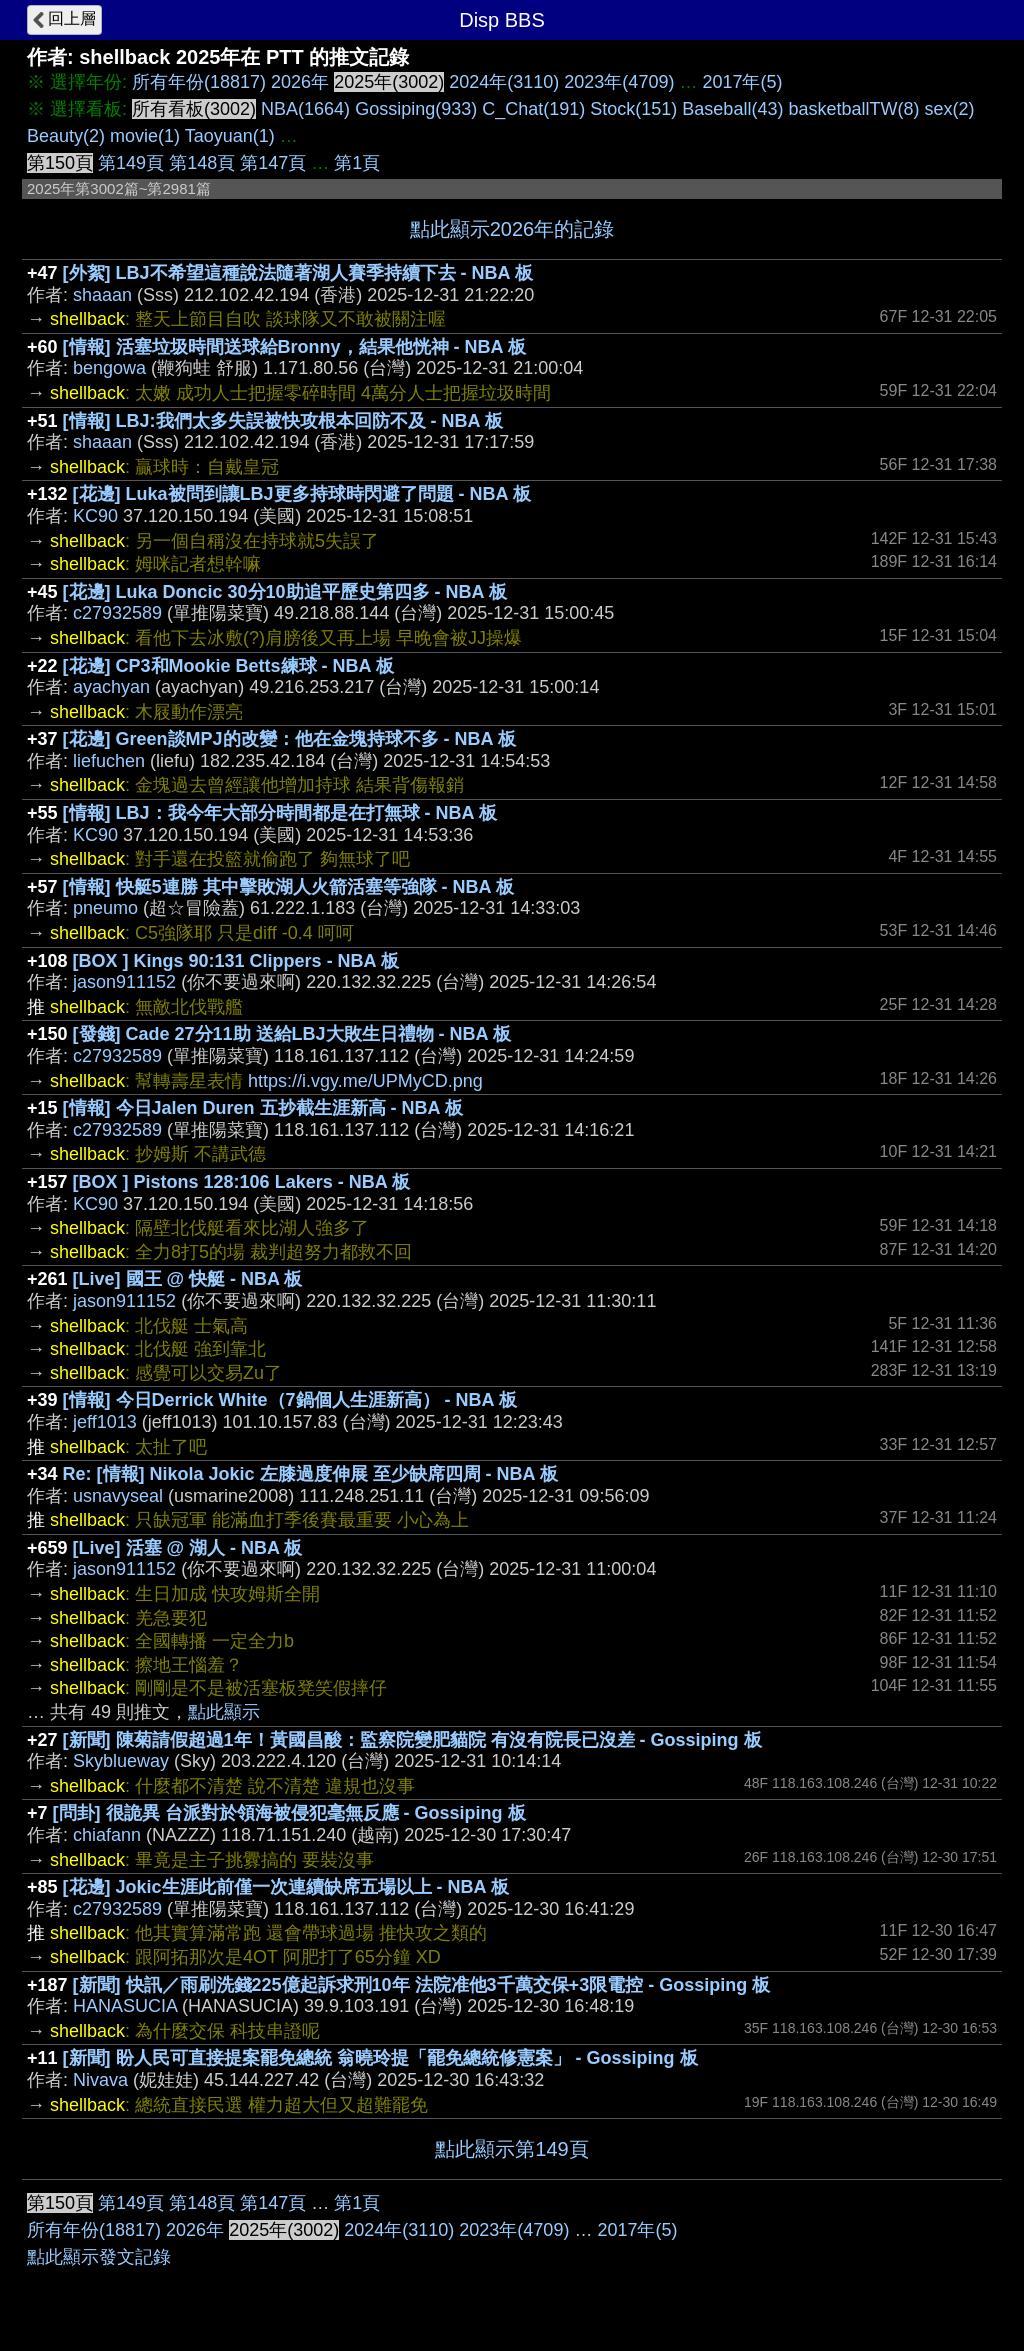  I want to click on [BOX ] Kings 90:131 Clippers - NBA 板, so click(236, 961).